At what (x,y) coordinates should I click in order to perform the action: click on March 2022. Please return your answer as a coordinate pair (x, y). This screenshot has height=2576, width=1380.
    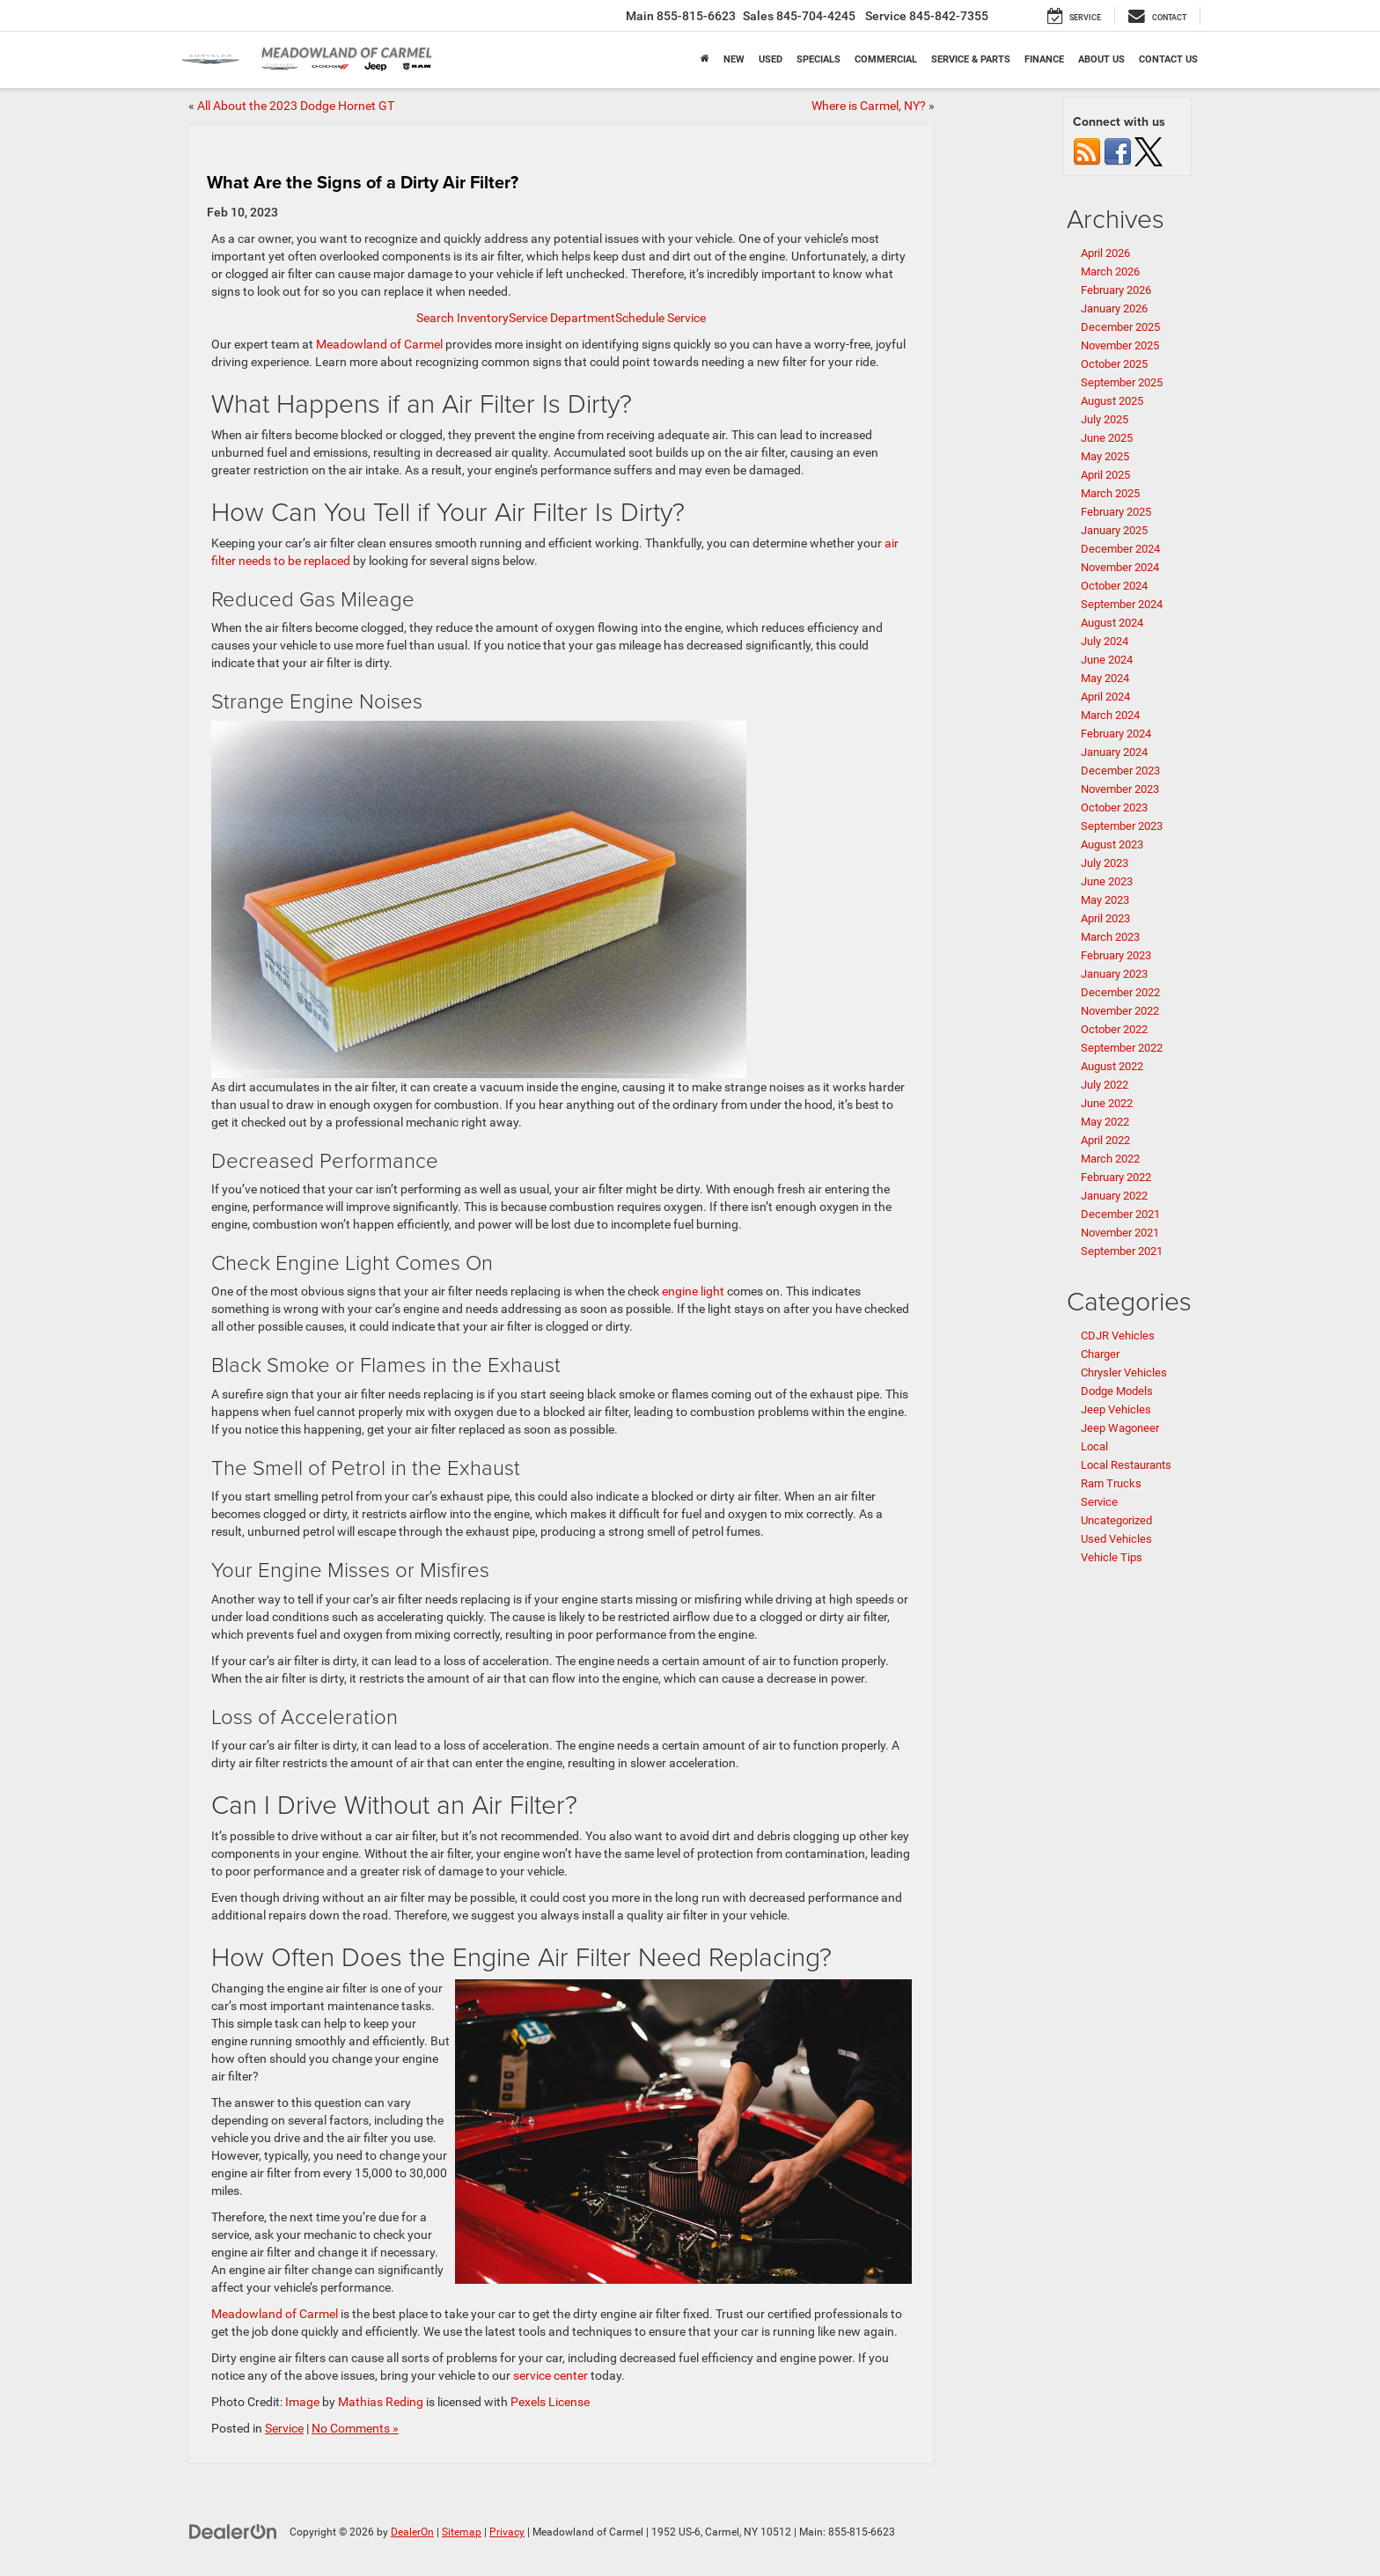
    Looking at the image, I should click on (1110, 1158).